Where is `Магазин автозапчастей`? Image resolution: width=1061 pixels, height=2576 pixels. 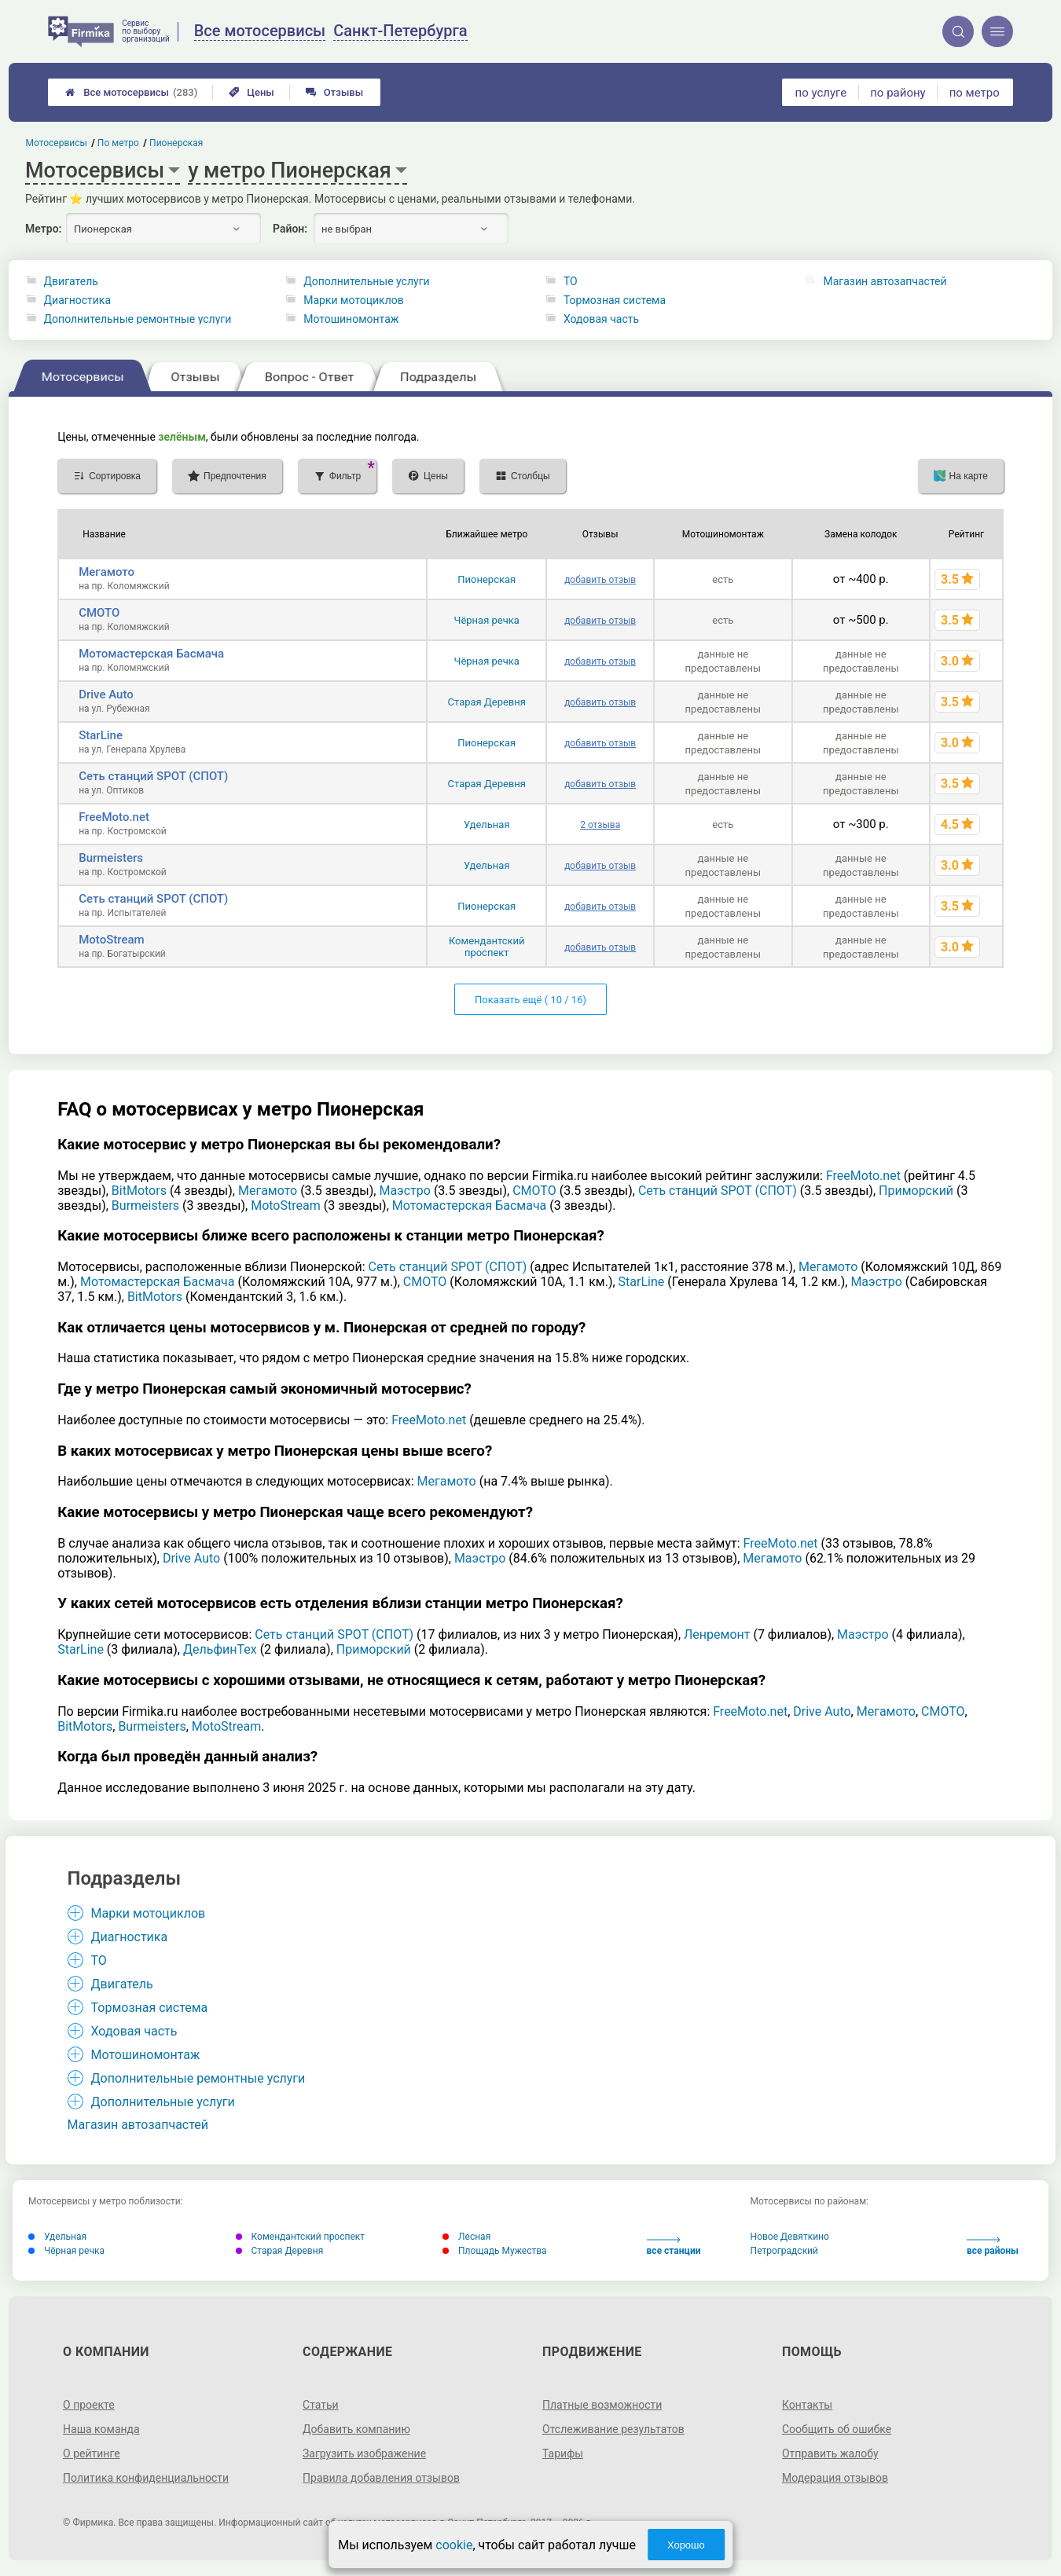
Магазин автозапчастей is located at coordinates (885, 281).